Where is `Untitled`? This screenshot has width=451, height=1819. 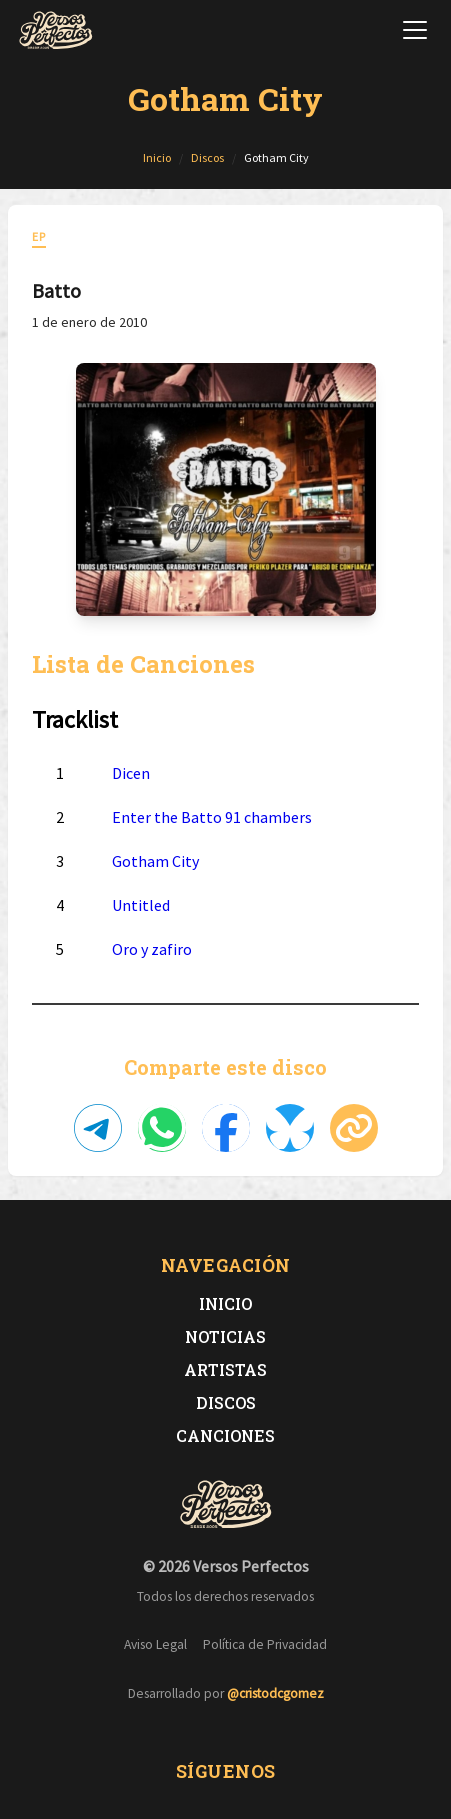
Untitled is located at coordinates (141, 905).